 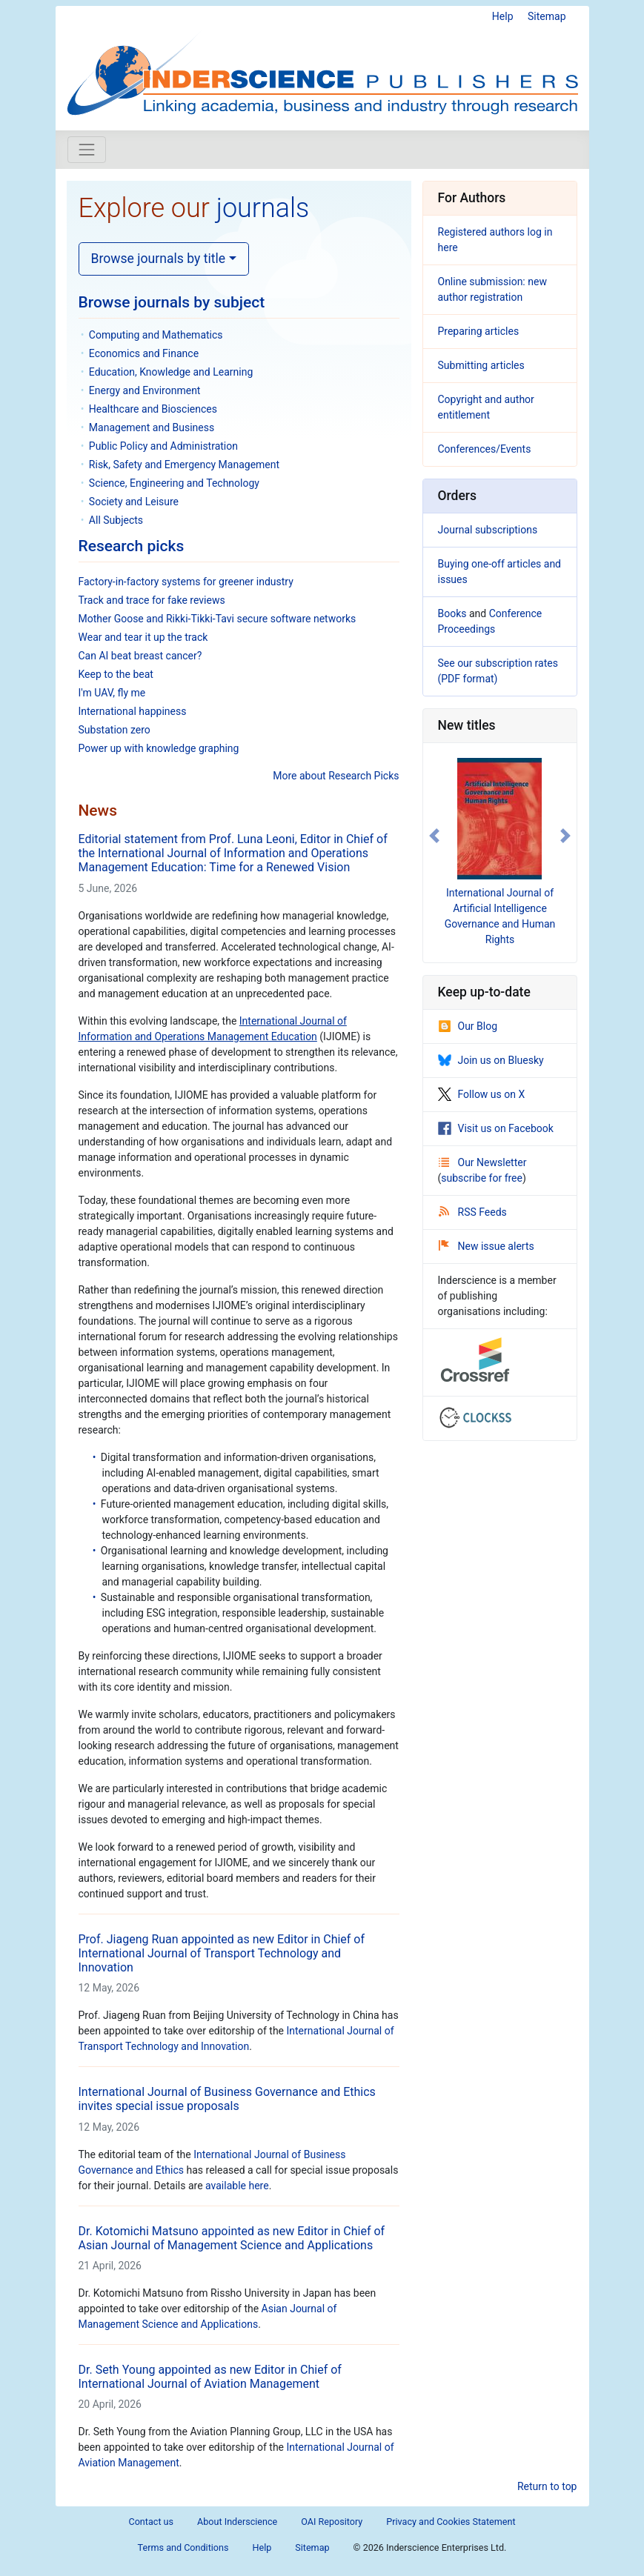 What do you see at coordinates (86, 149) in the screenshot?
I see `[Toggle navigation]` at bounding box center [86, 149].